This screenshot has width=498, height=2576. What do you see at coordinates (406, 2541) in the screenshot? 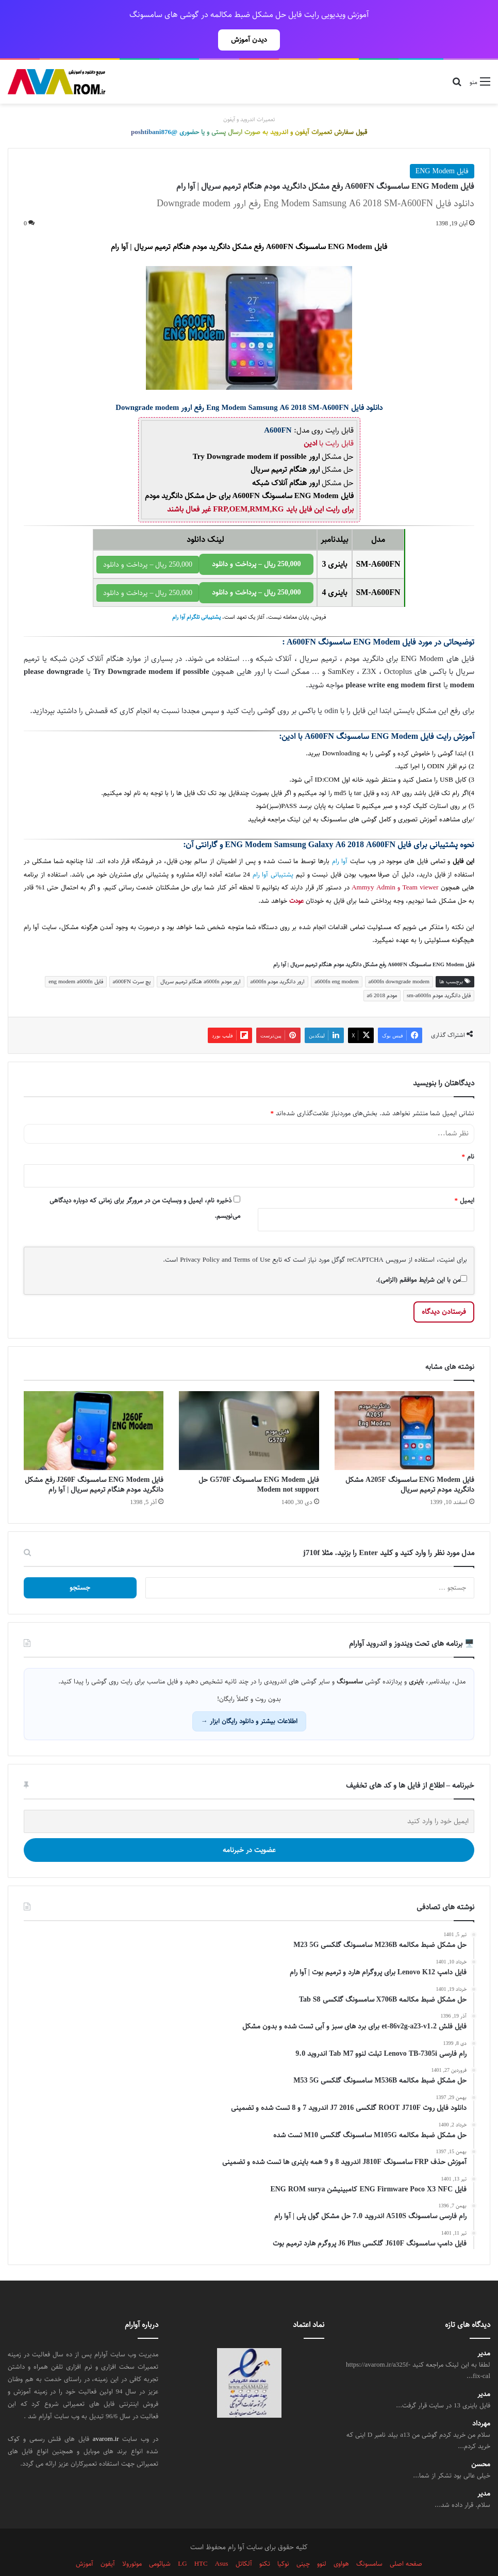
I see `صفحه اصلی` at bounding box center [406, 2541].